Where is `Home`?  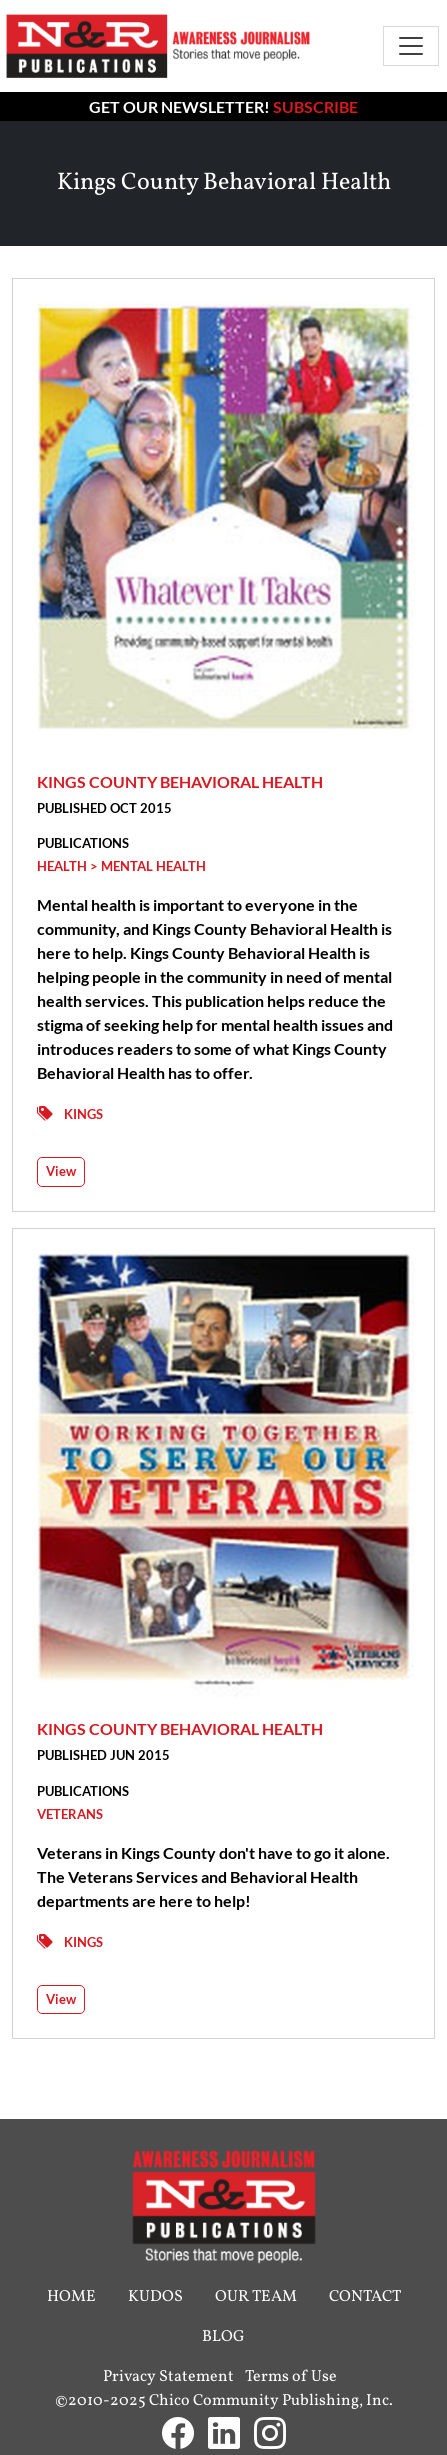
Home is located at coordinates (71, 2297).